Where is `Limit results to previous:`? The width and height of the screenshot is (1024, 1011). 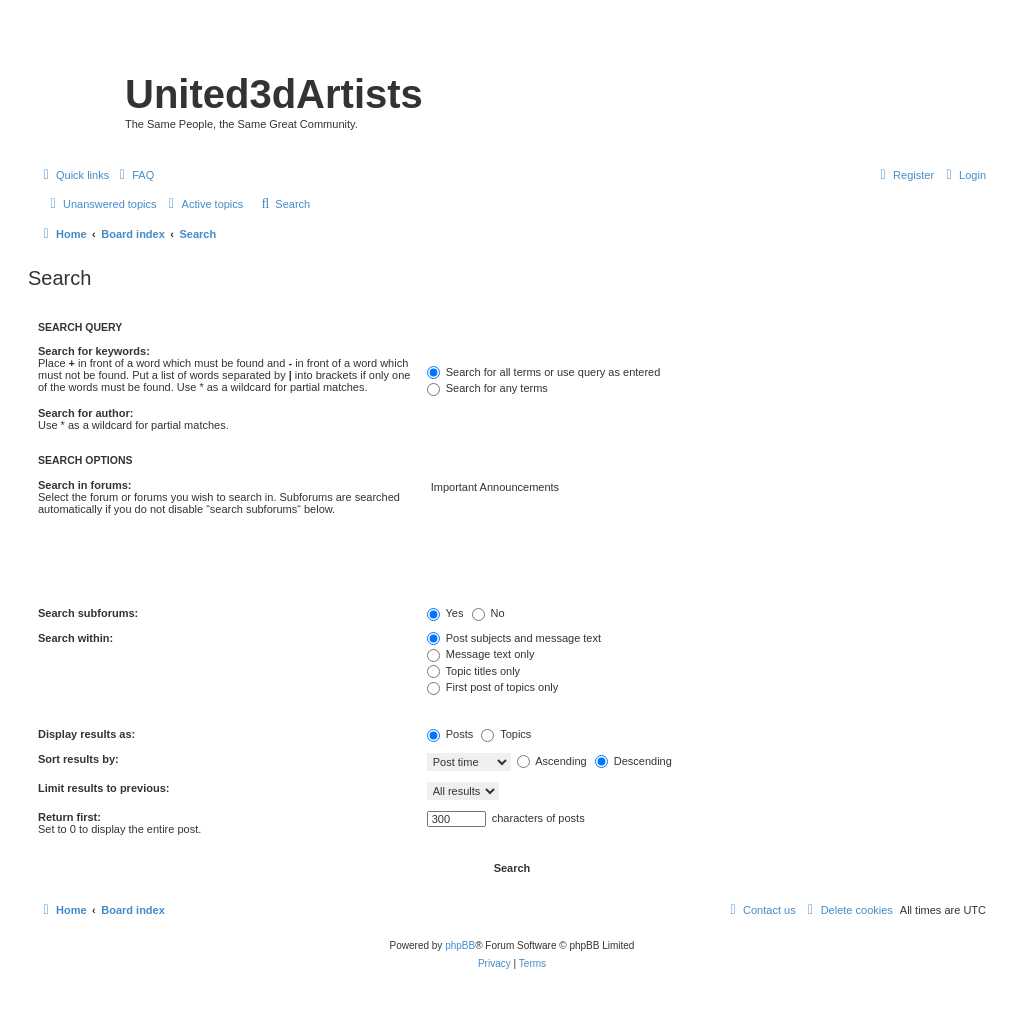 Limit results to previous: is located at coordinates (103, 788).